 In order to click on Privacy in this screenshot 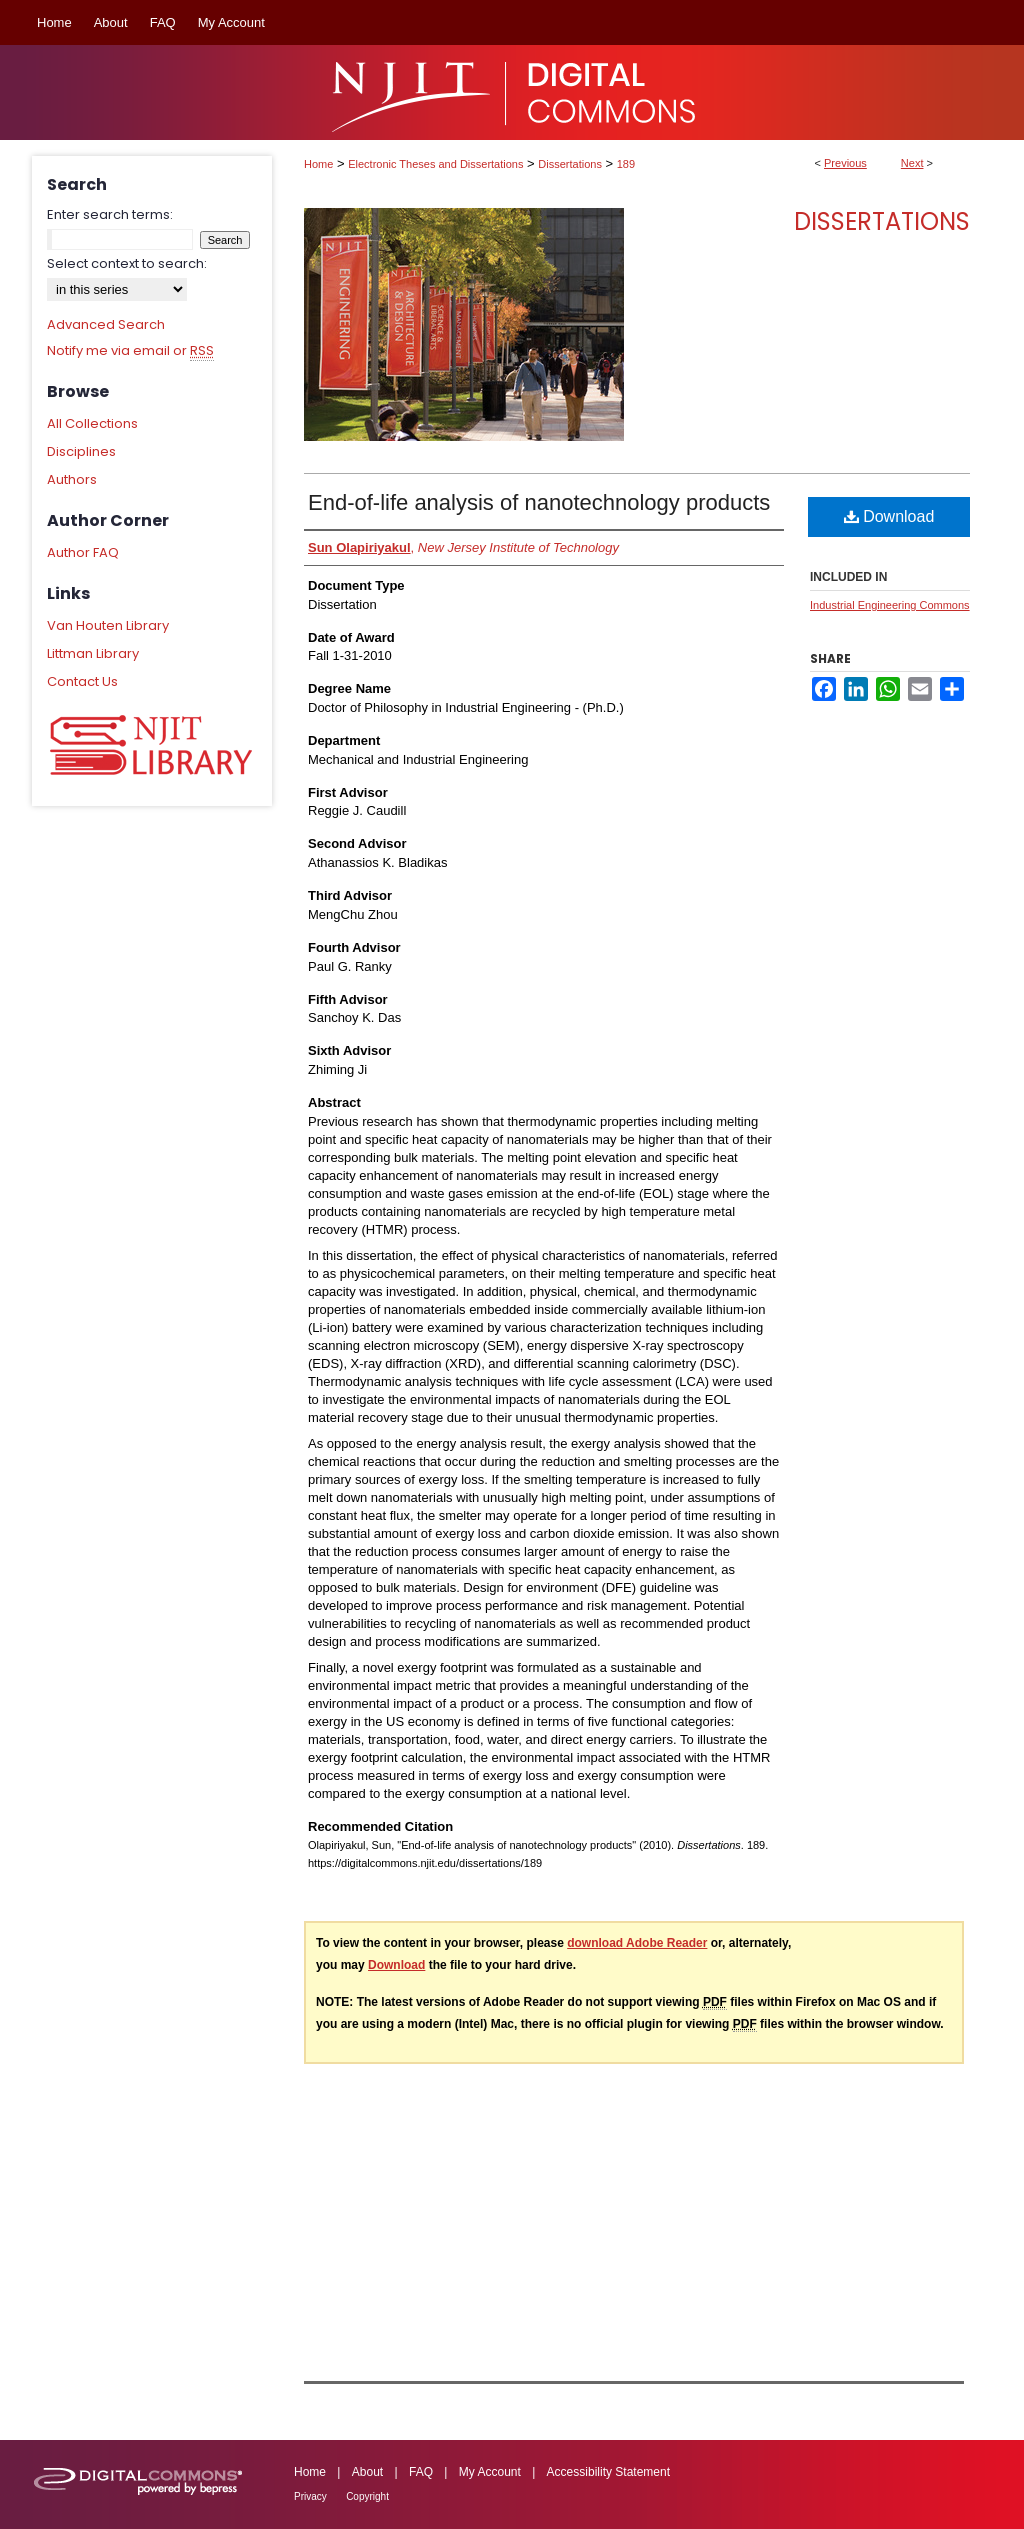, I will do `click(310, 2496)`.